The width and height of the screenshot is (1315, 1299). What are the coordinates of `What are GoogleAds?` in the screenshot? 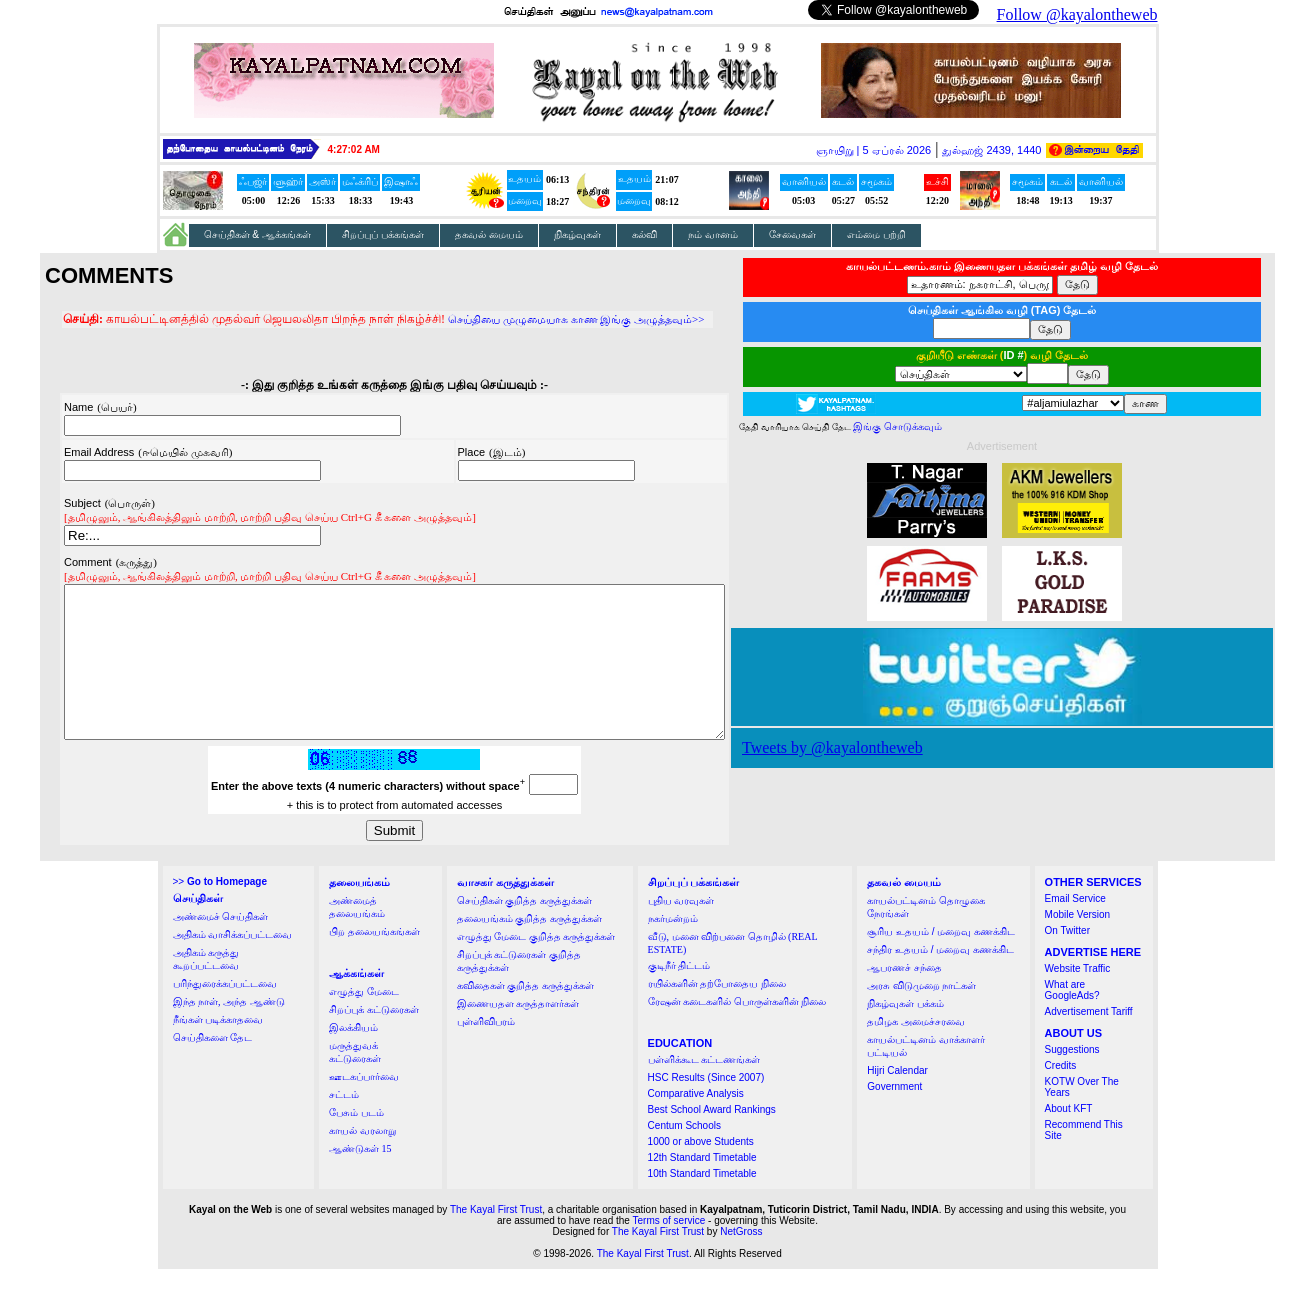 It's located at (1072, 1020).